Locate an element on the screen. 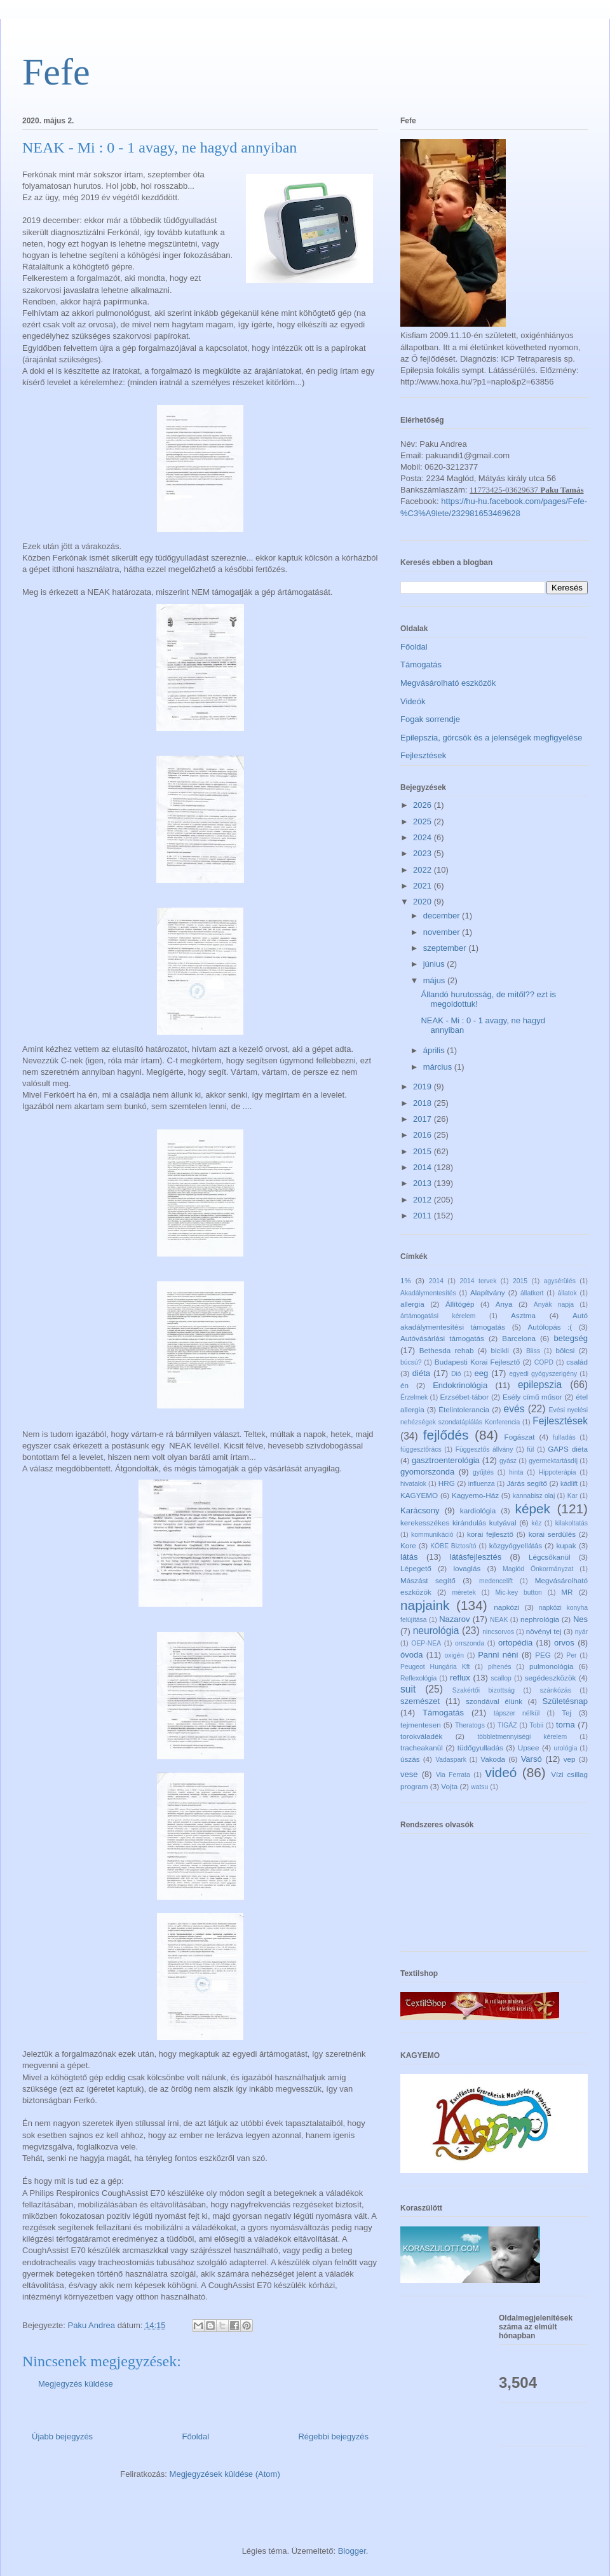 The height and width of the screenshot is (2576, 610). 2016 is located at coordinates (423, 1135).